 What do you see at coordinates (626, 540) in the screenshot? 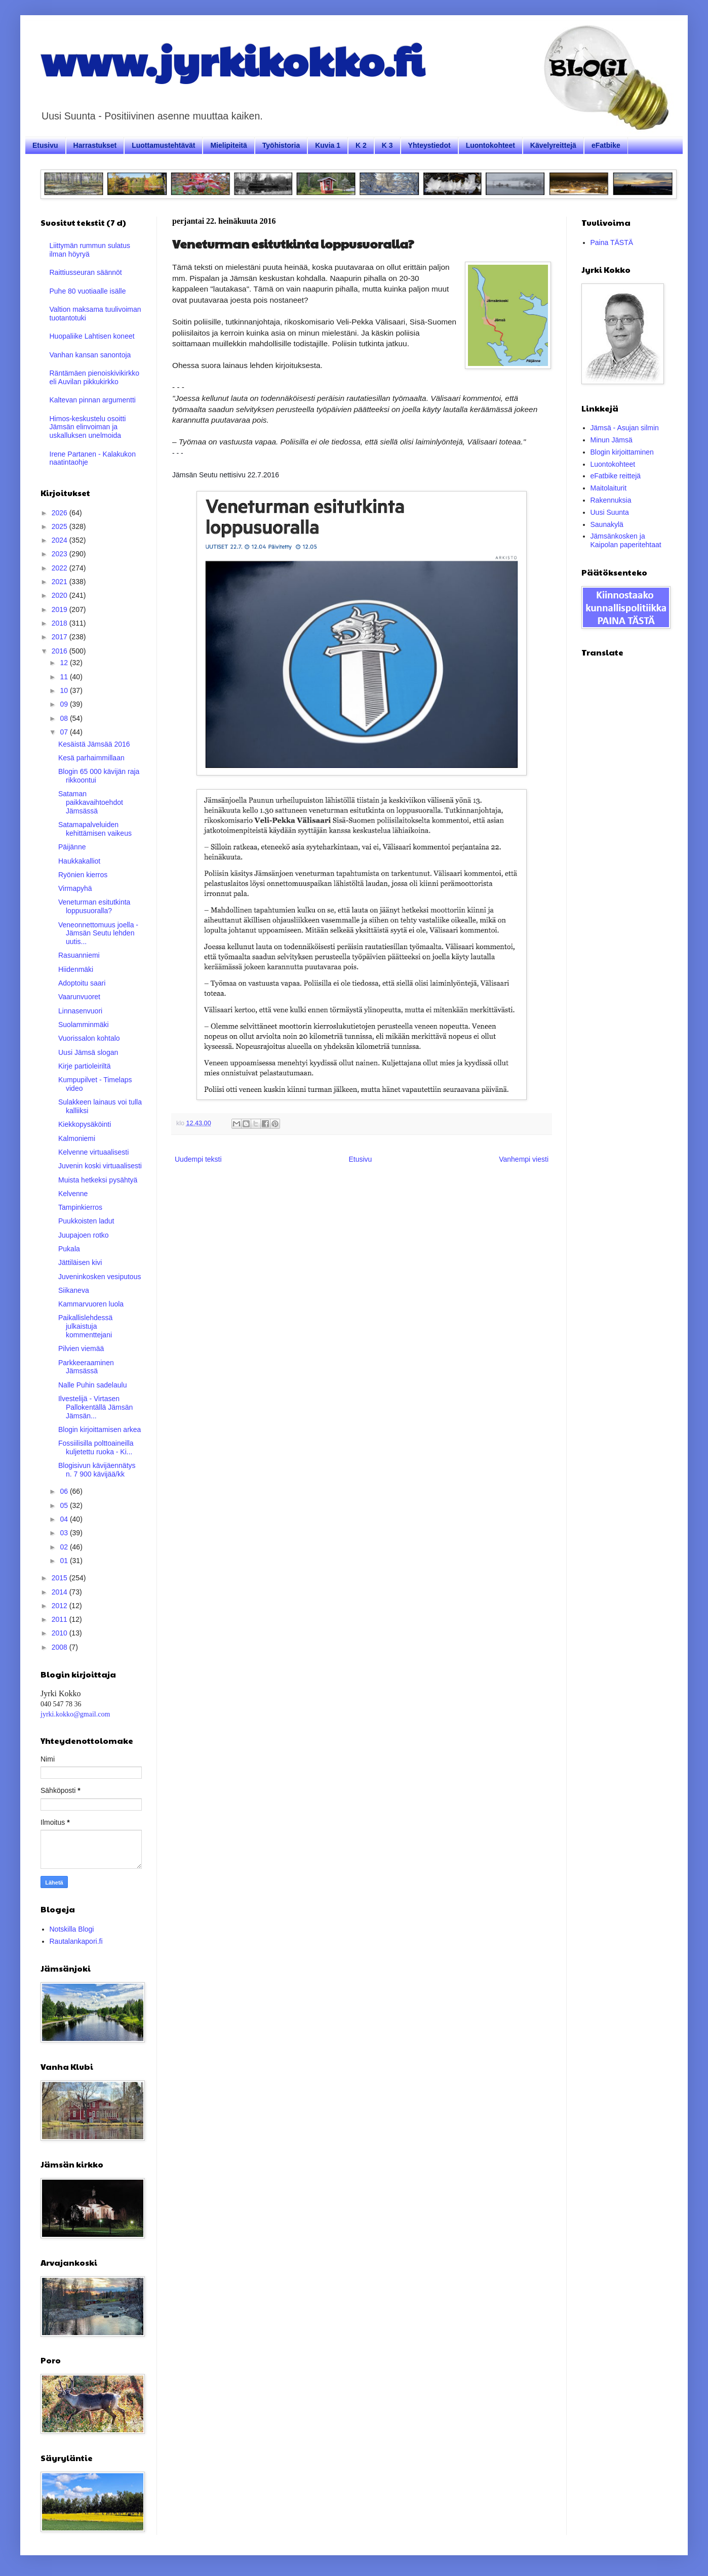
I see `Jämsänkosken ja Kaipolan paperitehtaat` at bounding box center [626, 540].